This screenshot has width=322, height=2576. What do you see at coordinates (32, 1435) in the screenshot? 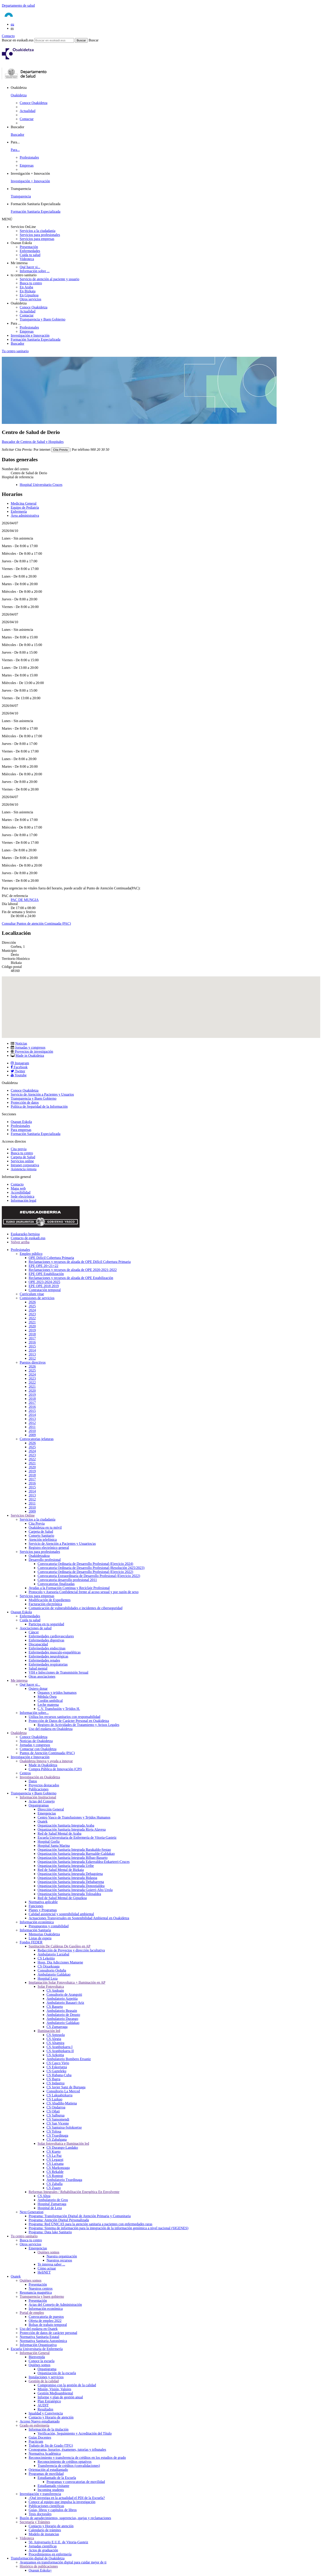
I see `2009` at bounding box center [32, 1435].